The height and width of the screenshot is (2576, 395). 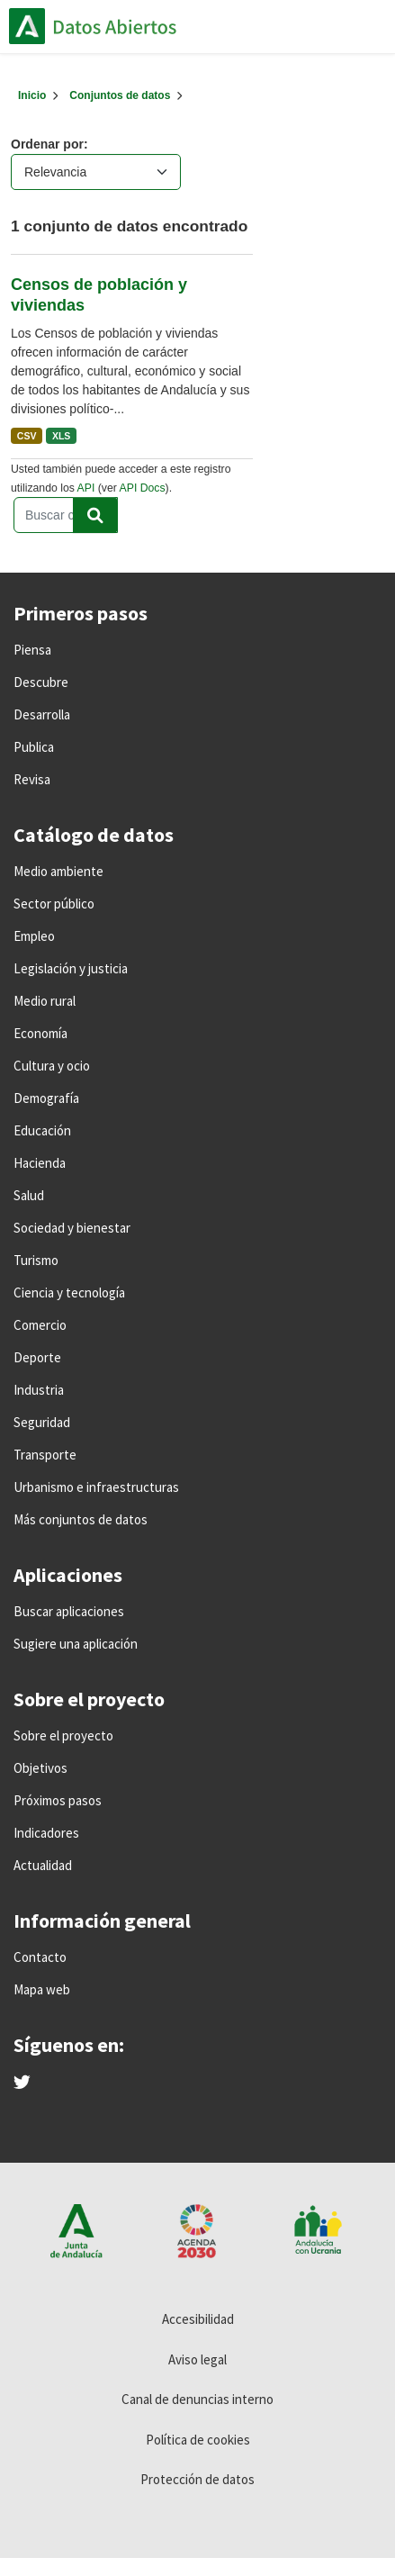 What do you see at coordinates (61, 435) in the screenshot?
I see `XLS` at bounding box center [61, 435].